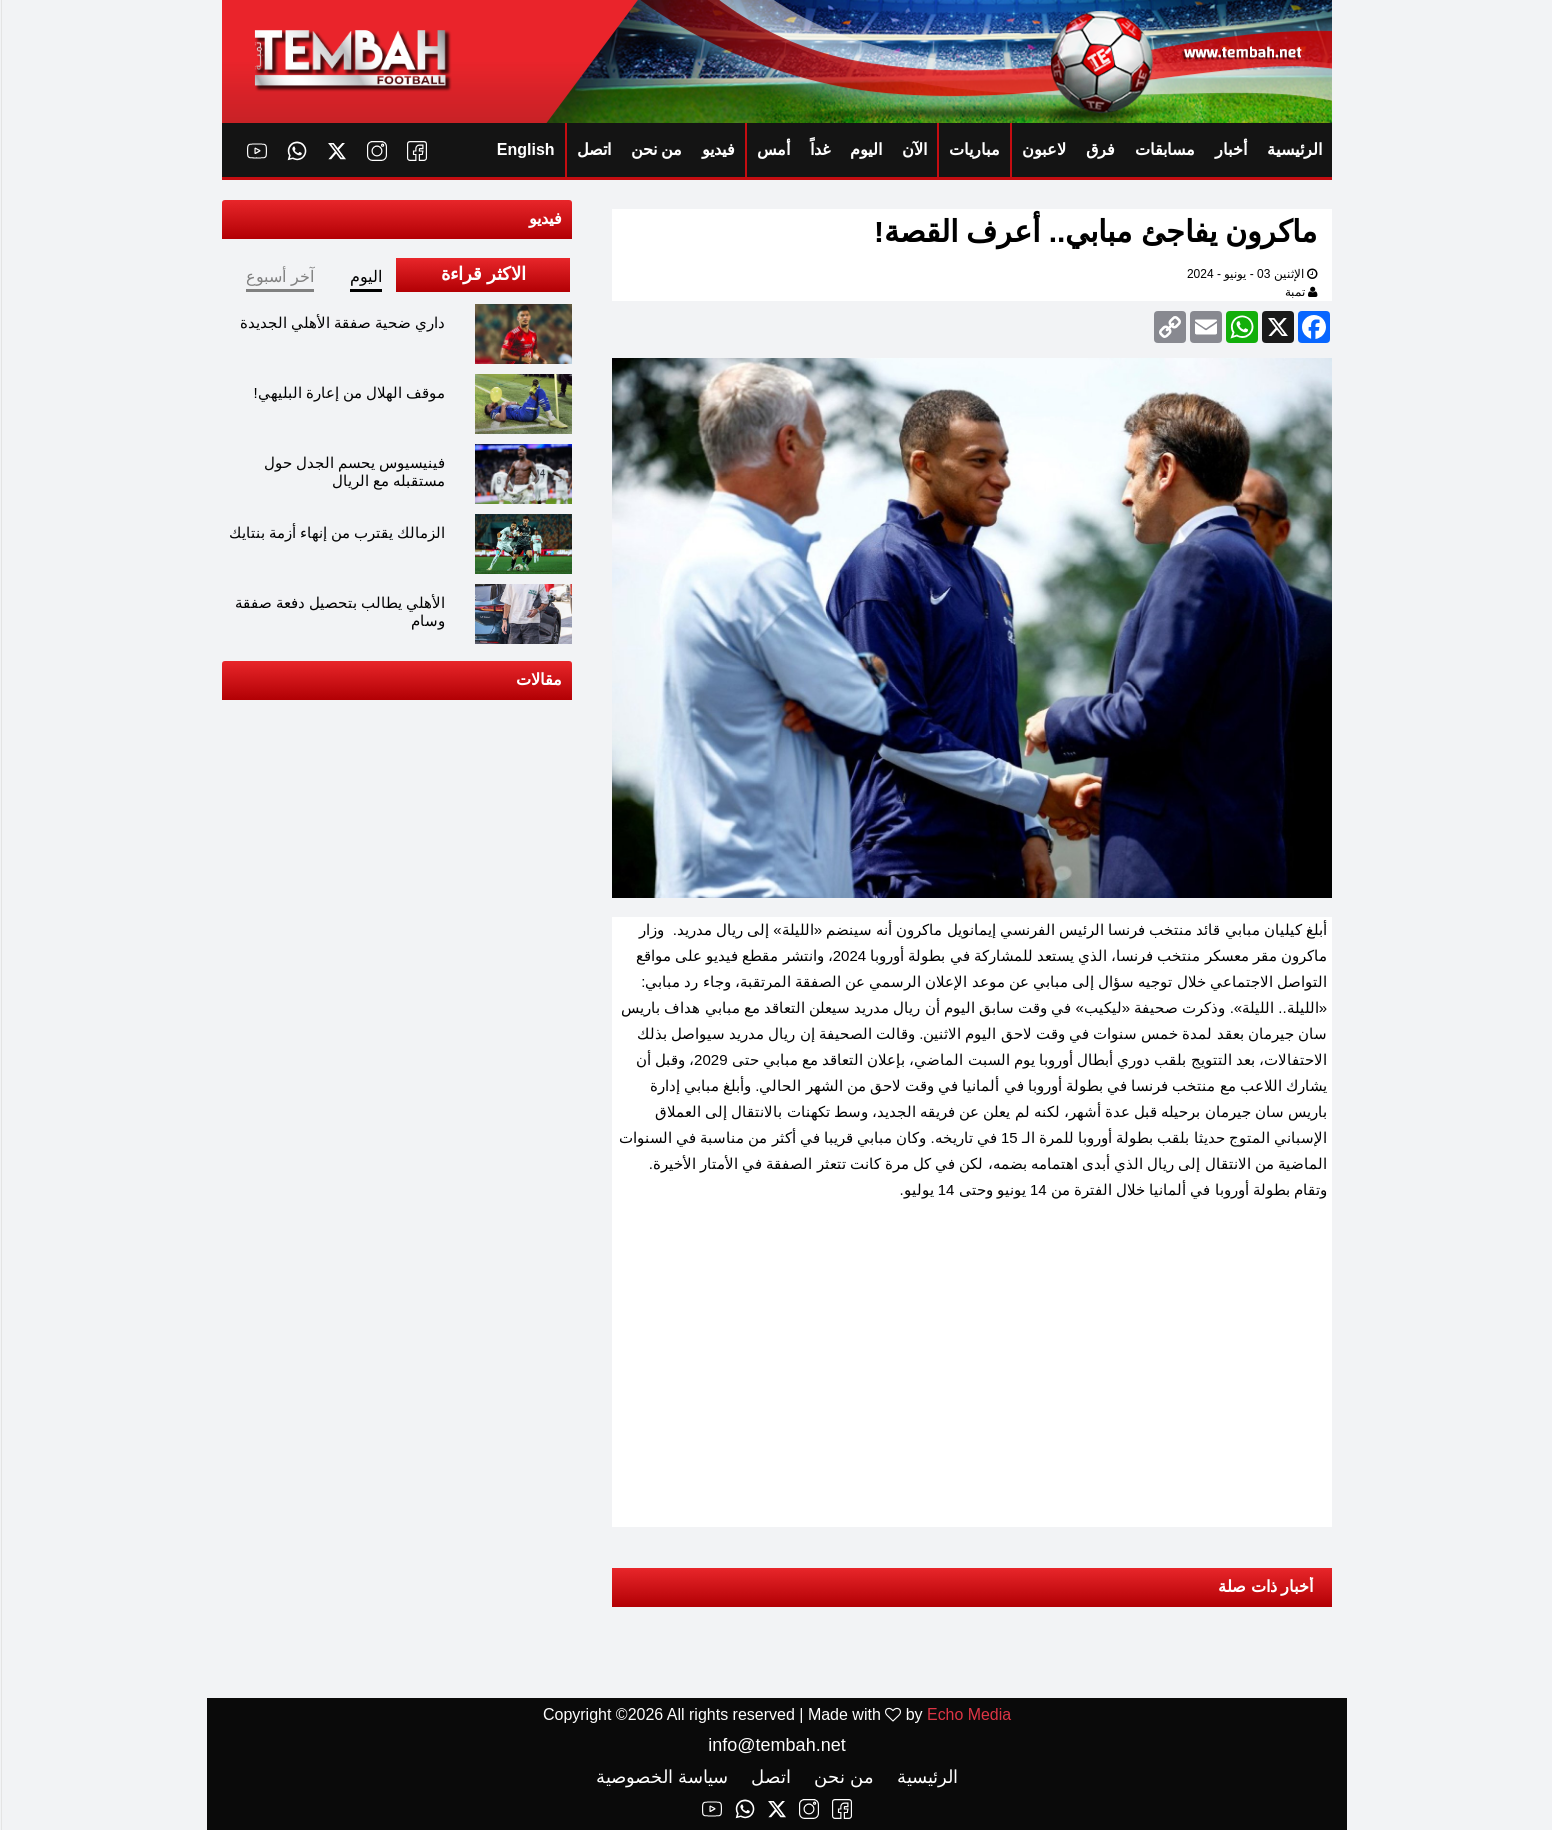 The height and width of the screenshot is (1830, 1552). I want to click on غداً, so click(819, 149).